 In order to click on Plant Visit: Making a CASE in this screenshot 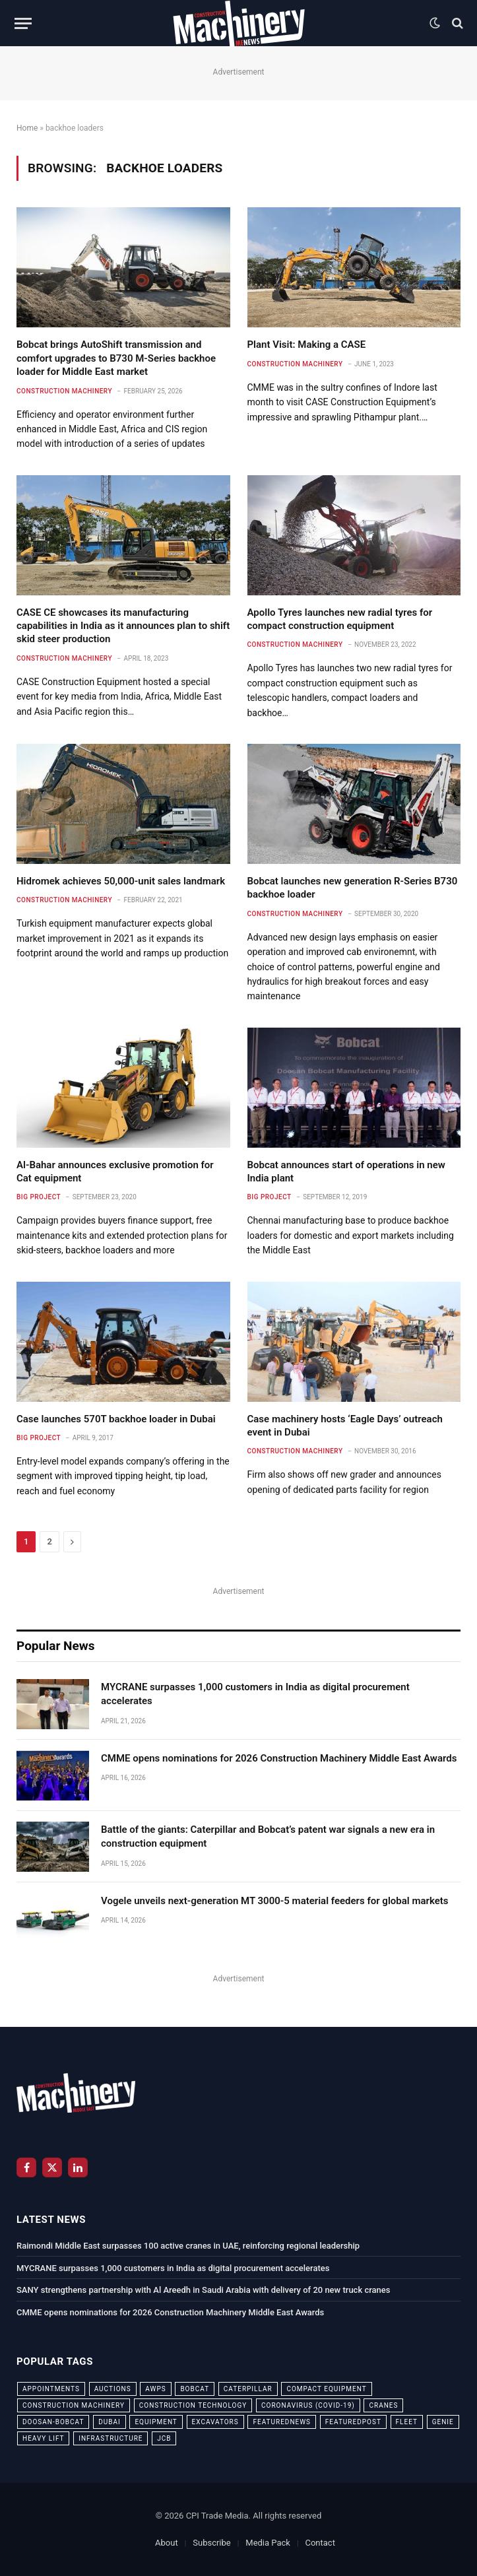, I will do `click(306, 344)`.